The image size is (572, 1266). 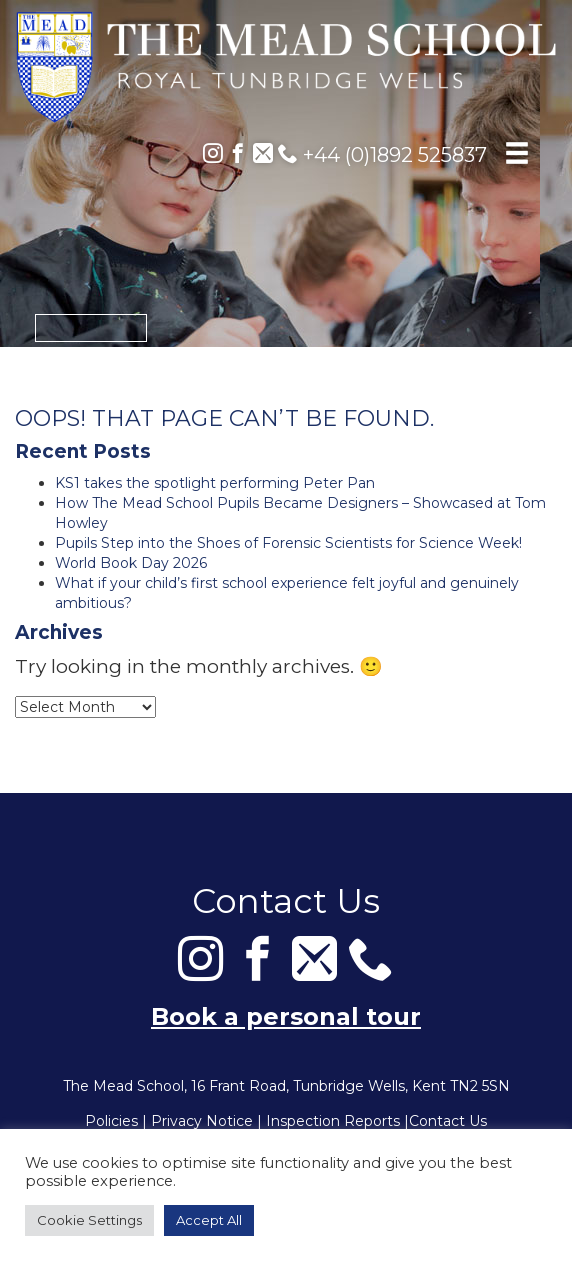 I want to click on Cookie Settings [button], so click(x=89, y=1220).